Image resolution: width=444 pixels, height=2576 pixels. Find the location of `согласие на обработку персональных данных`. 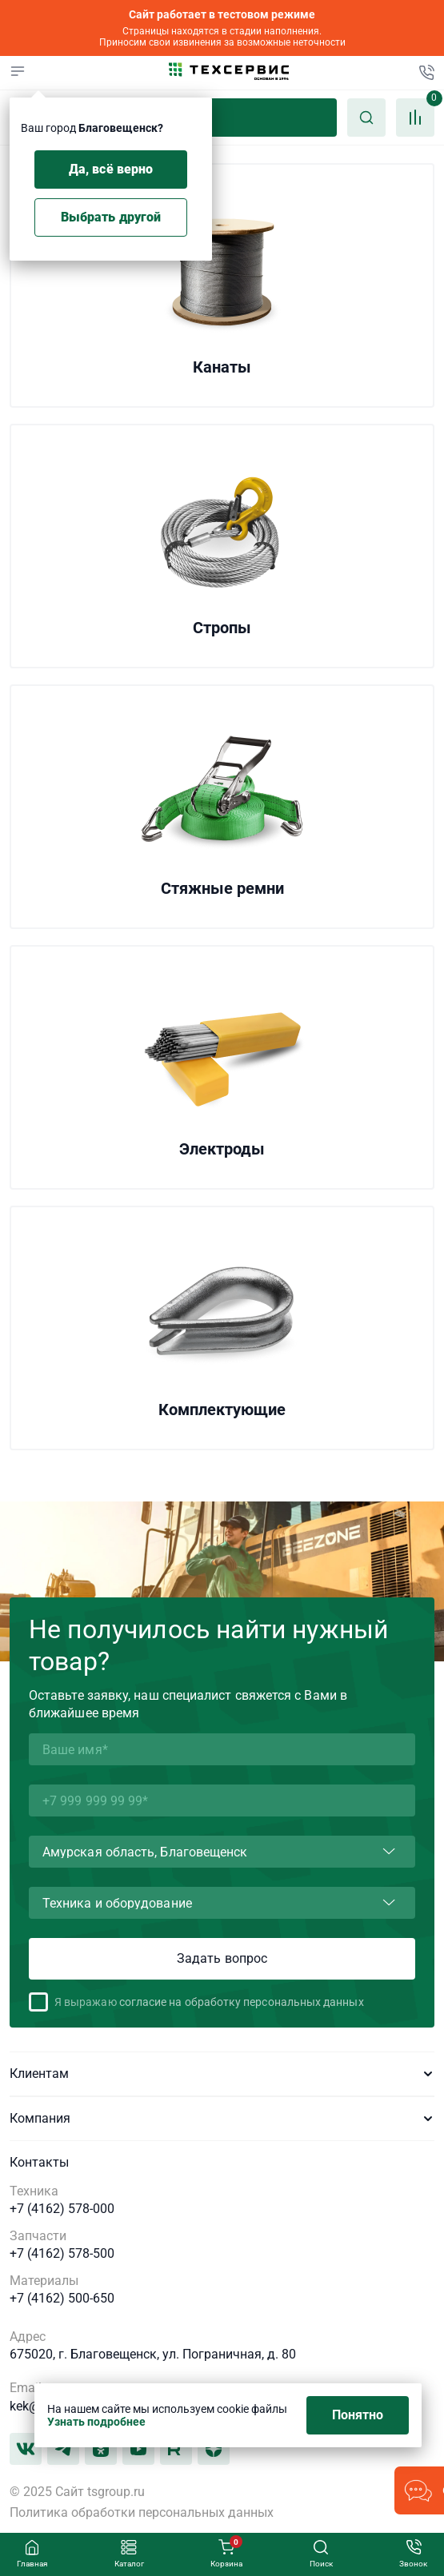

согласие на обработку персональных данных is located at coordinates (241, 2002).